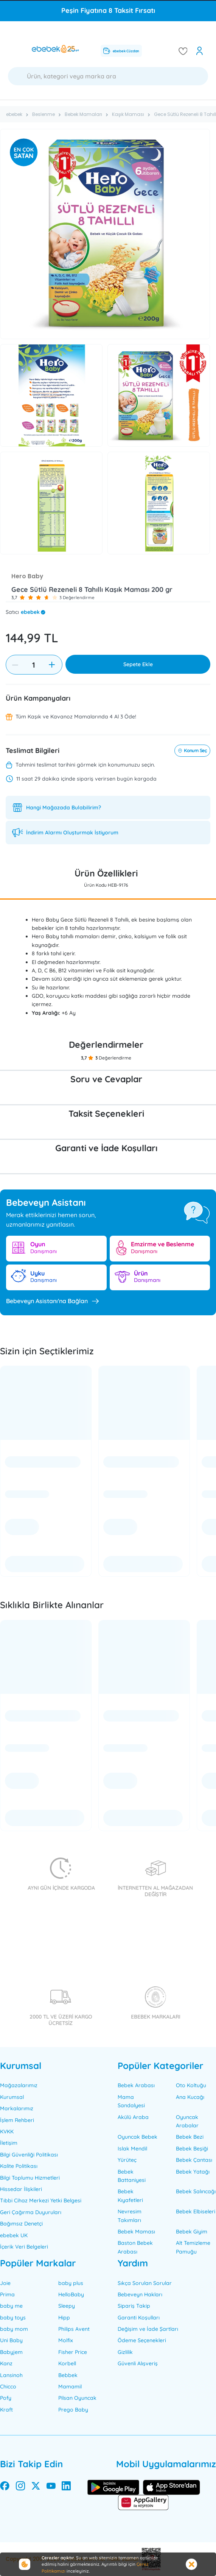 Image resolution: width=216 pixels, height=2576 pixels. What do you see at coordinates (29, 2154) in the screenshot?
I see `Bilgi Güvenliği Politikası` at bounding box center [29, 2154].